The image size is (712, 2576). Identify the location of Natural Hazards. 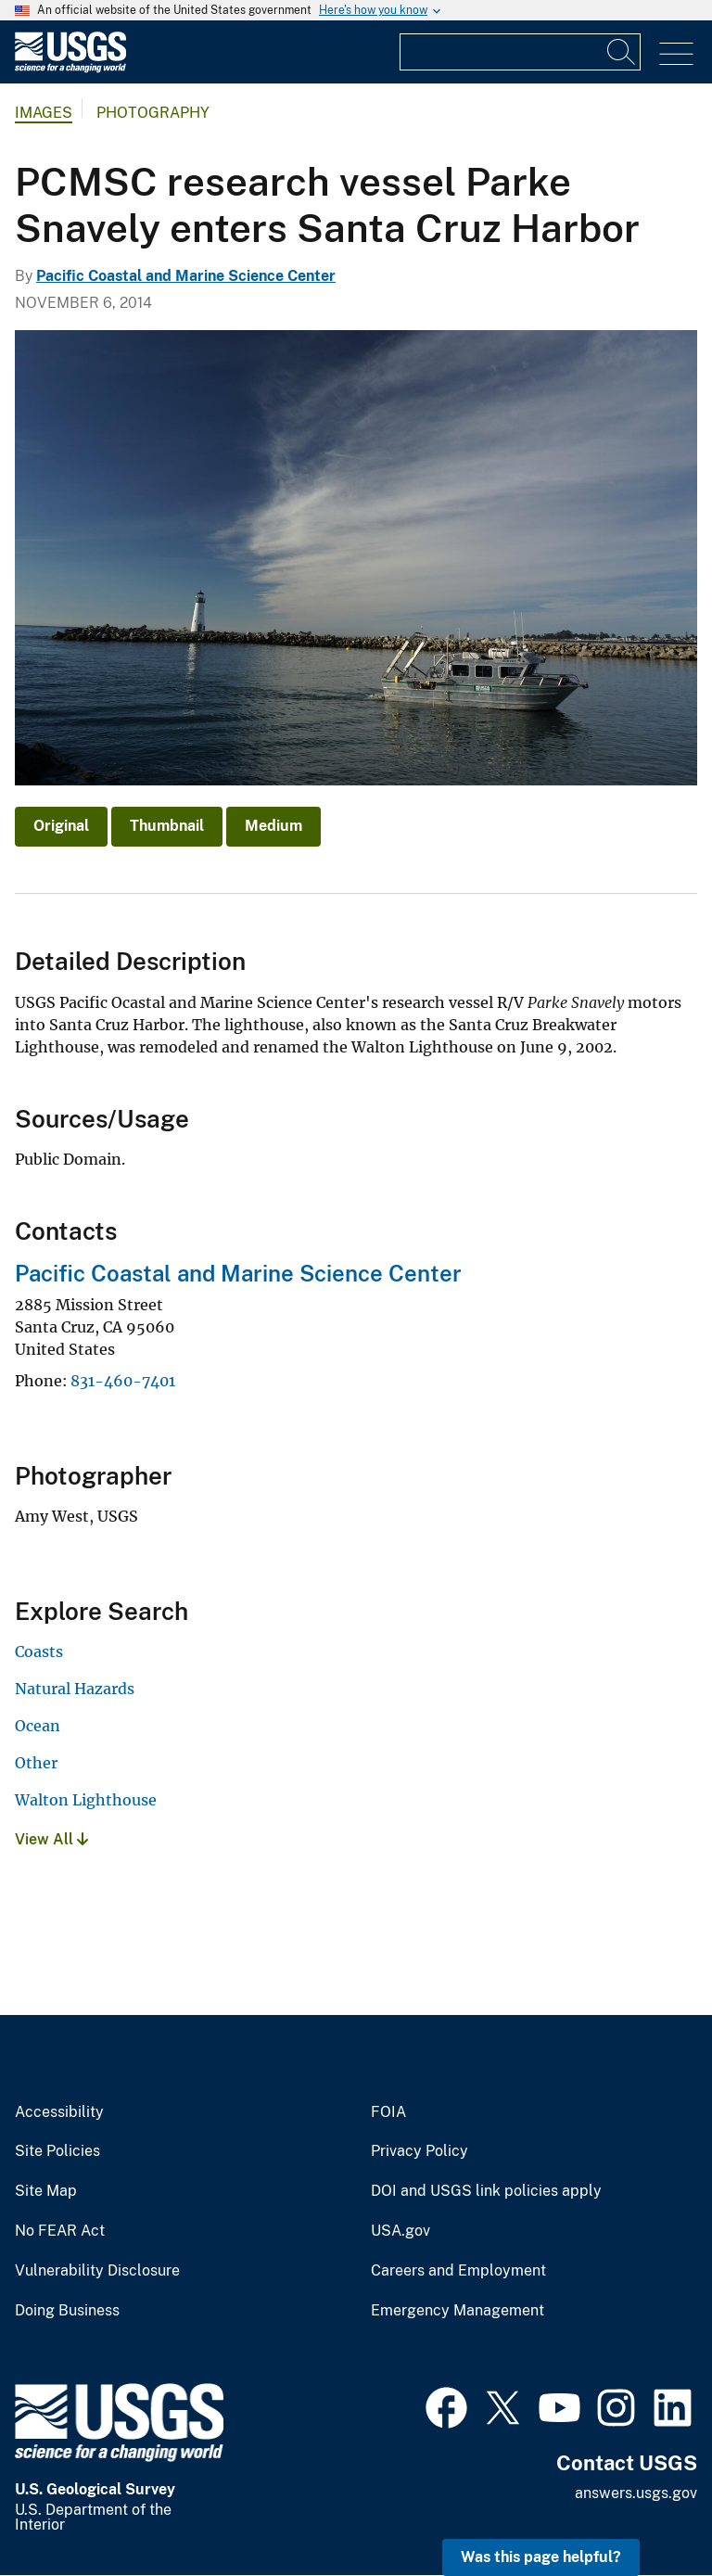
(74, 1688).